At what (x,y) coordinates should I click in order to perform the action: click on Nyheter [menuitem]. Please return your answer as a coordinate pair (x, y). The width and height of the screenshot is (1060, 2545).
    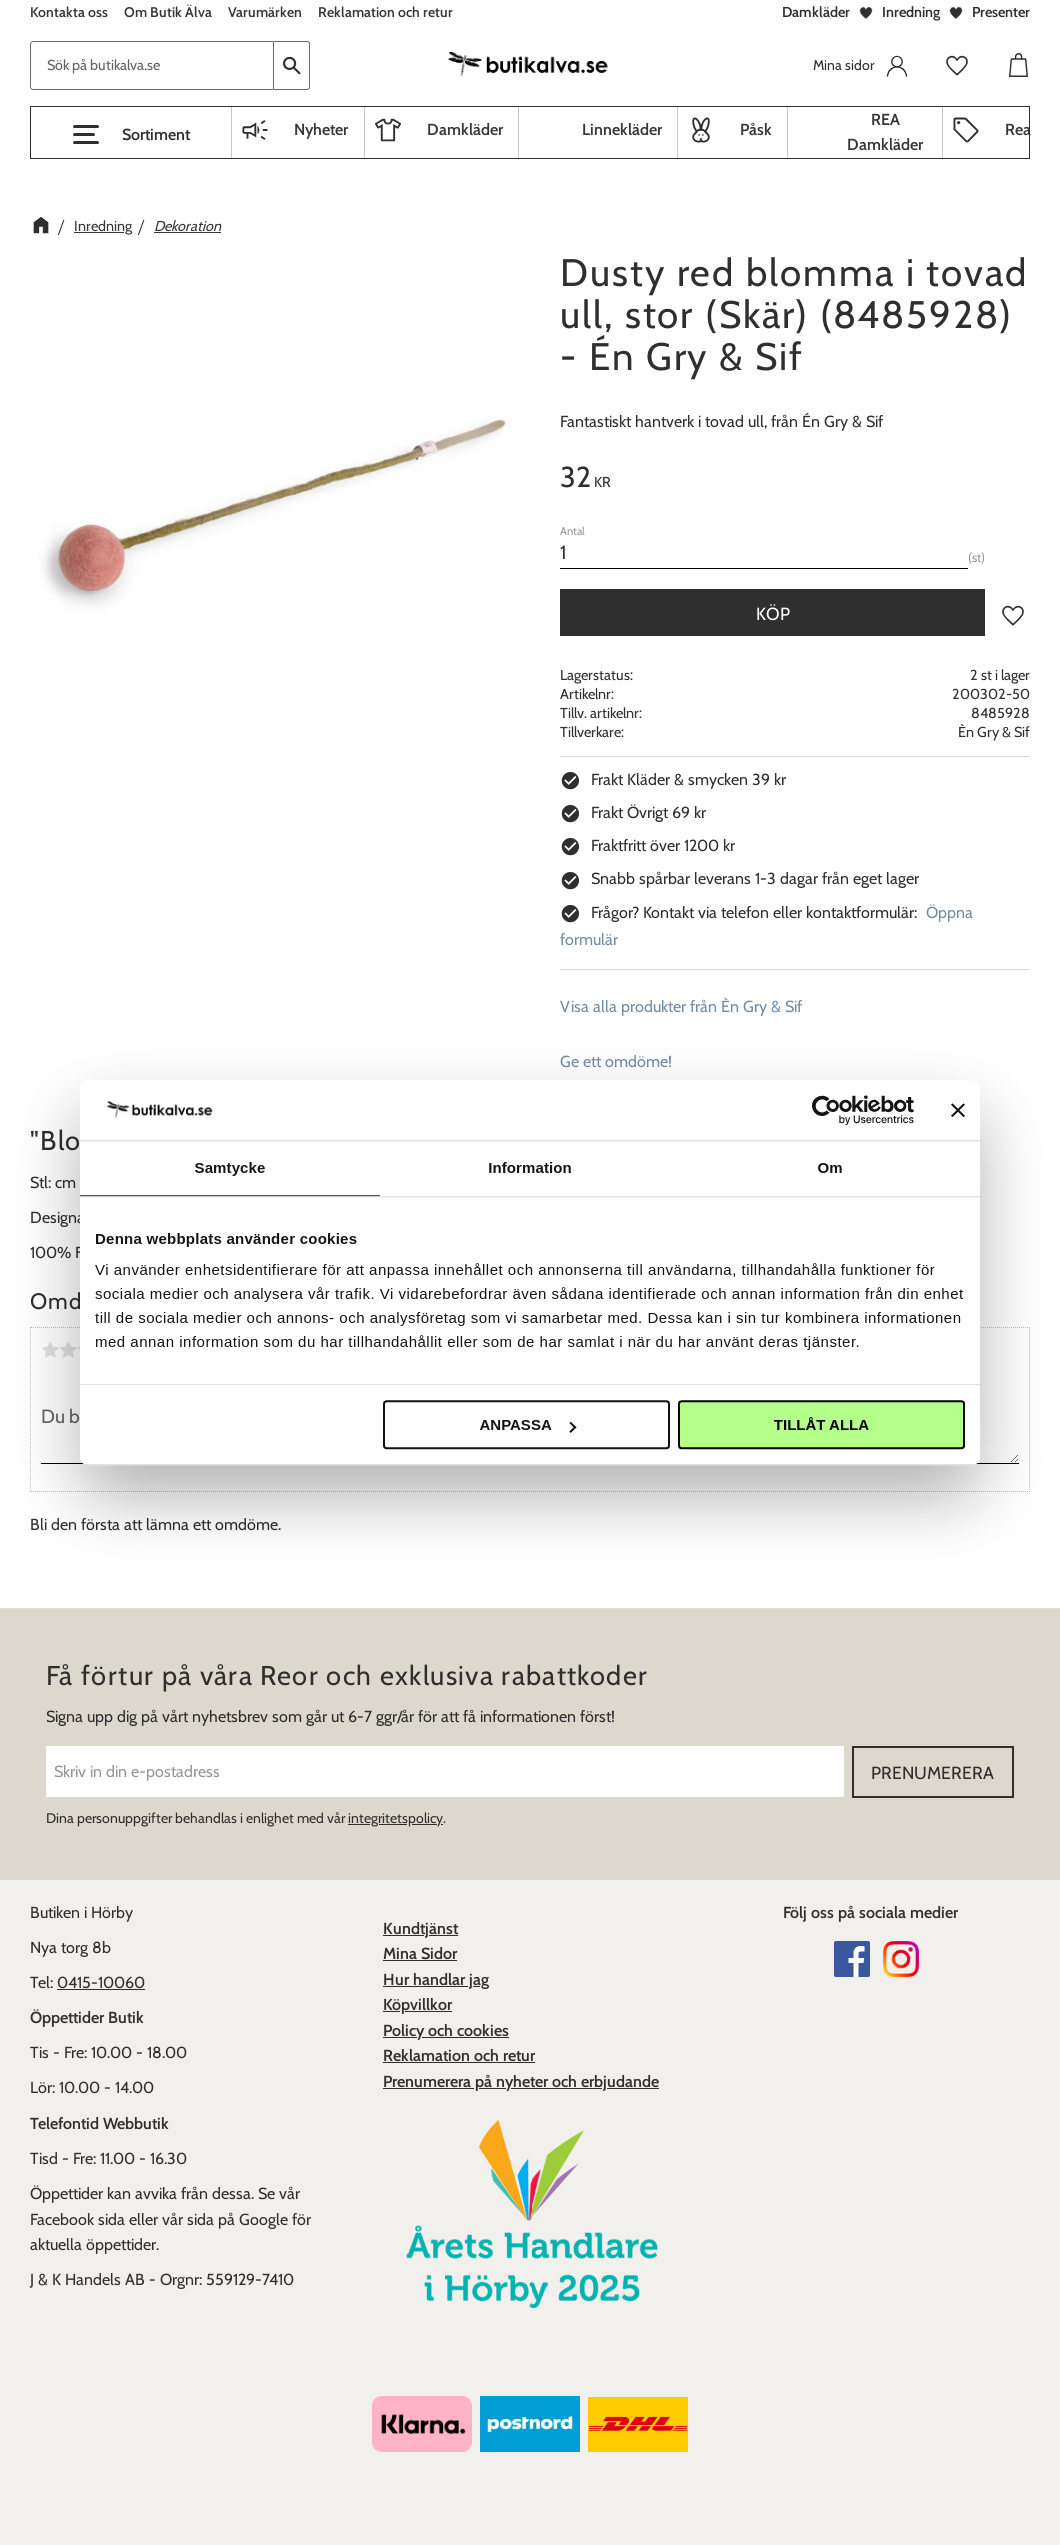
    Looking at the image, I should click on (321, 129).